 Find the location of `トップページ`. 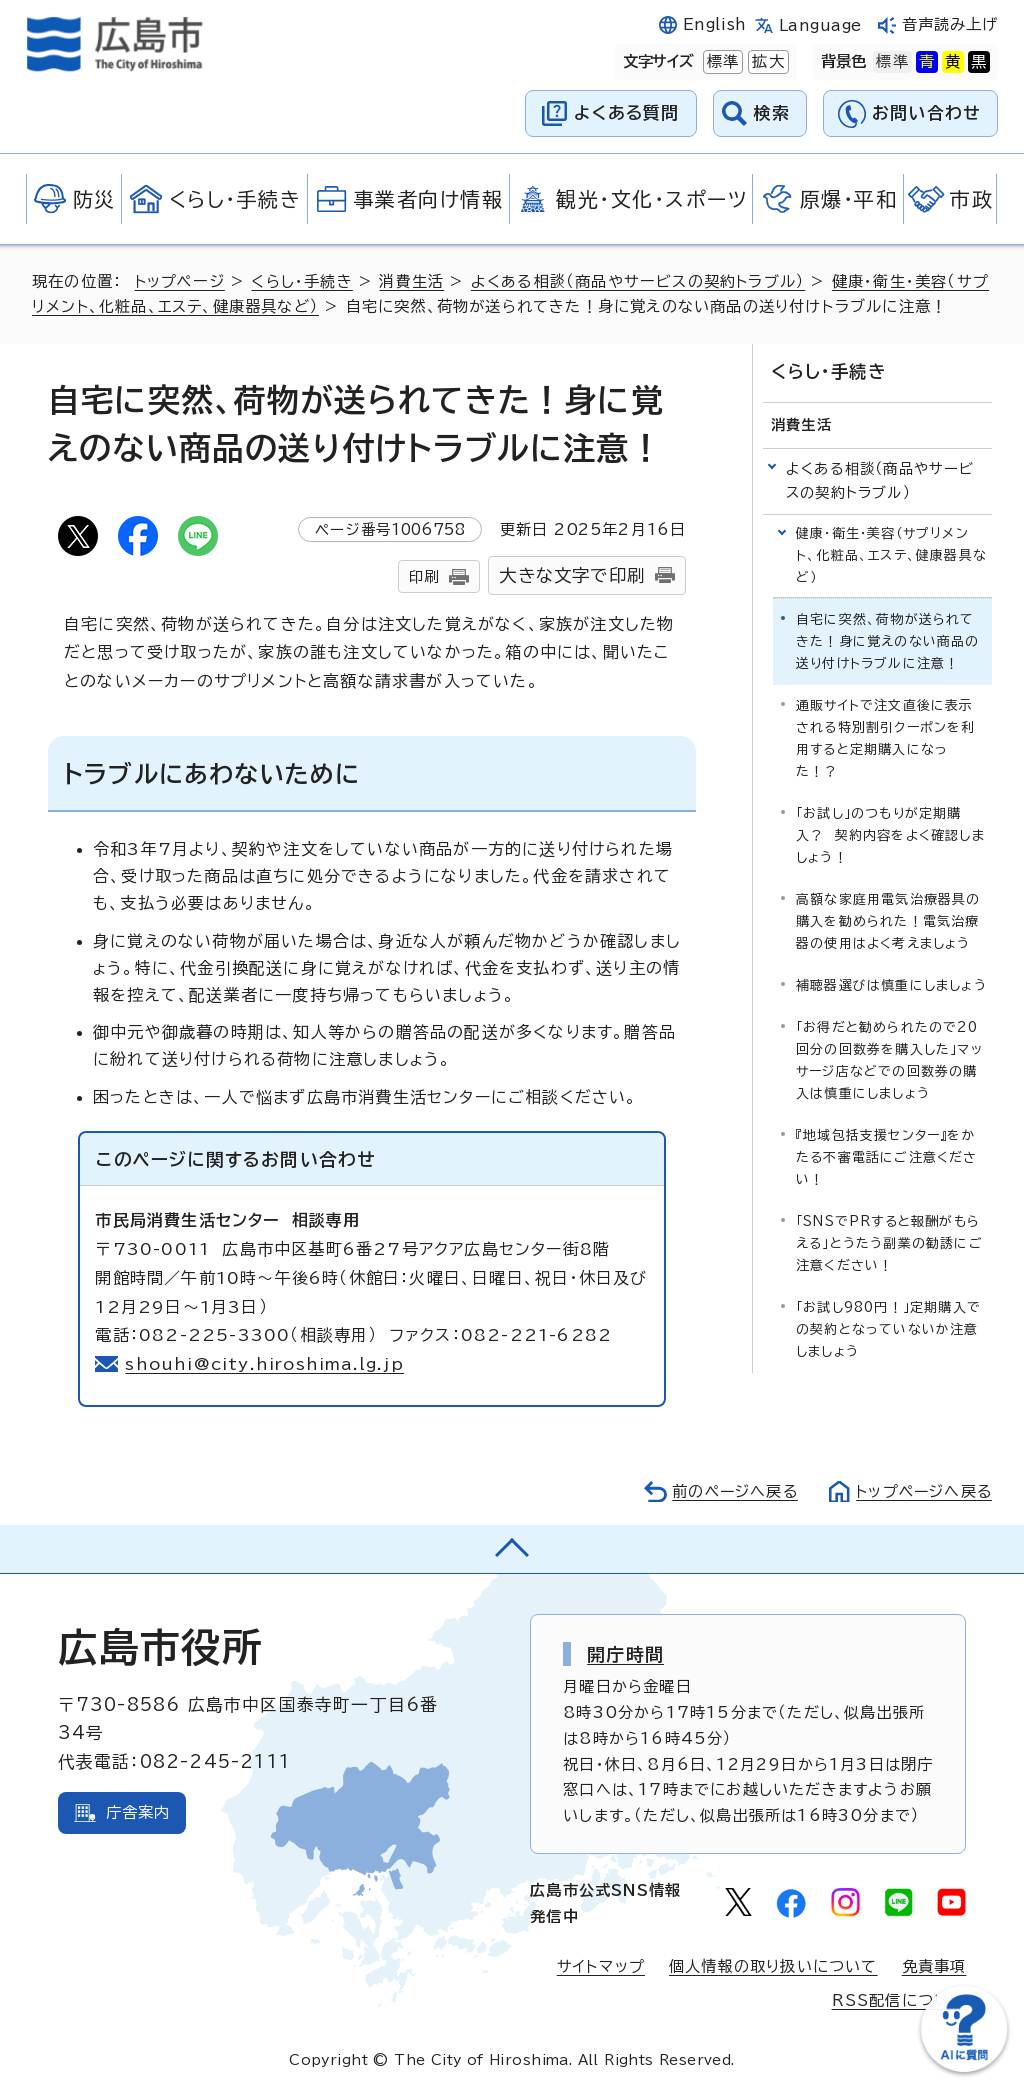

トップページ is located at coordinates (180, 281).